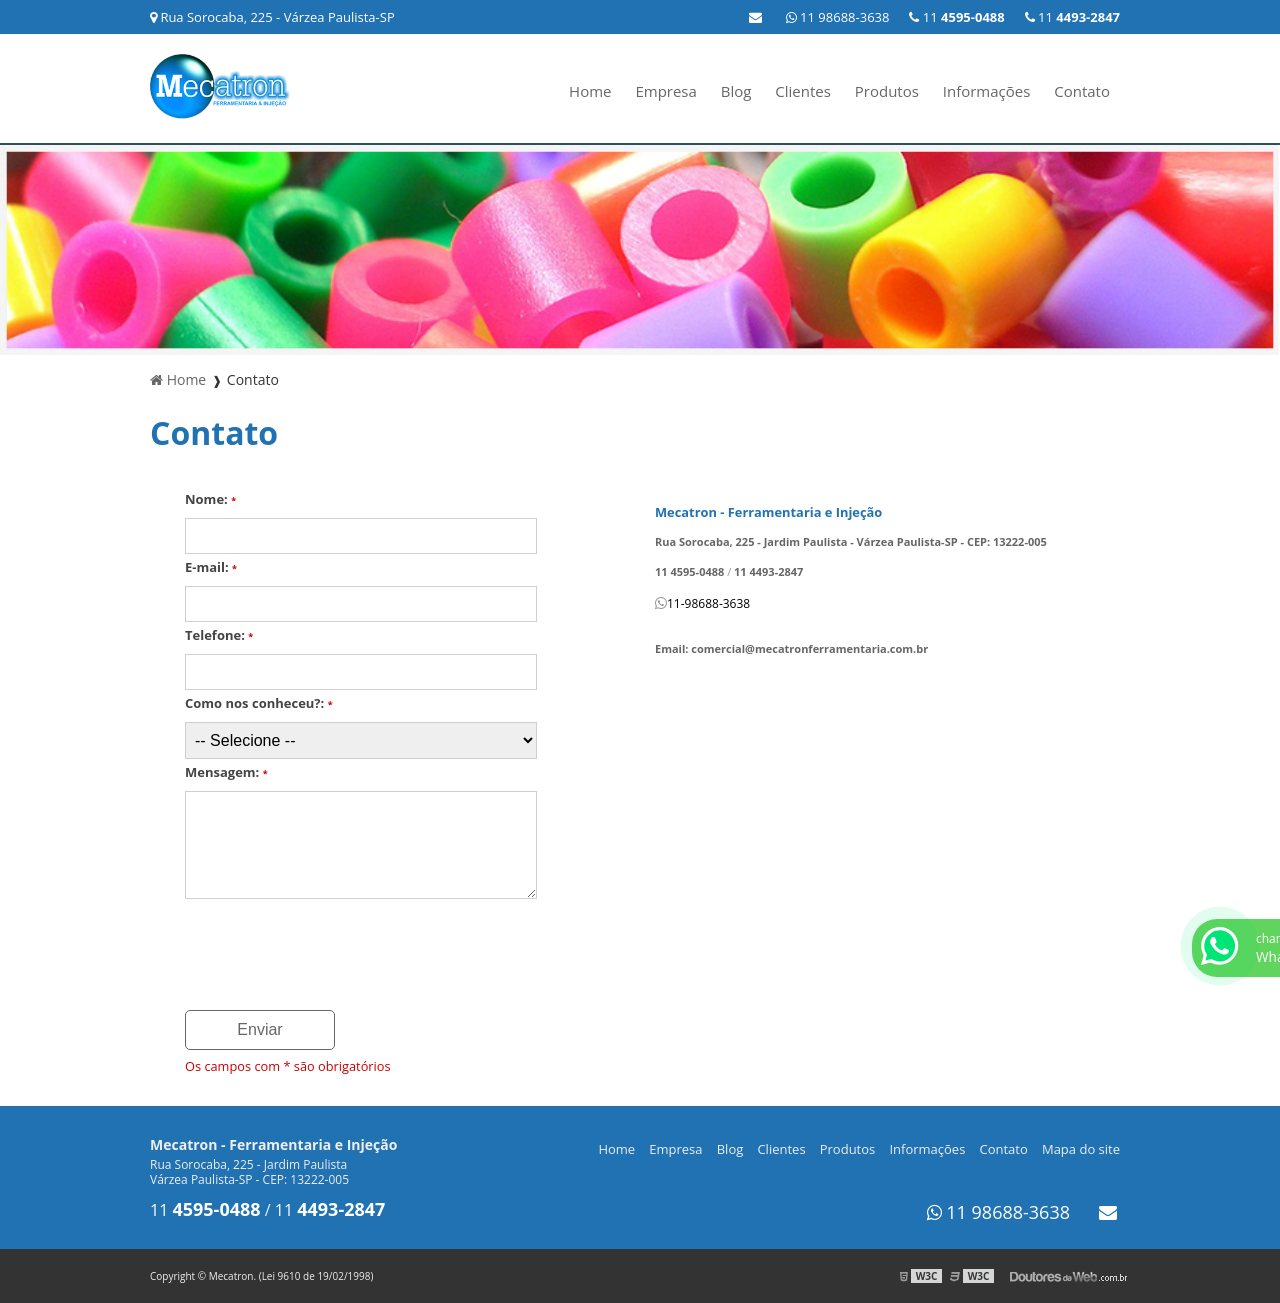 The image size is (1280, 1303). I want to click on [presentation], so click(337, 956).